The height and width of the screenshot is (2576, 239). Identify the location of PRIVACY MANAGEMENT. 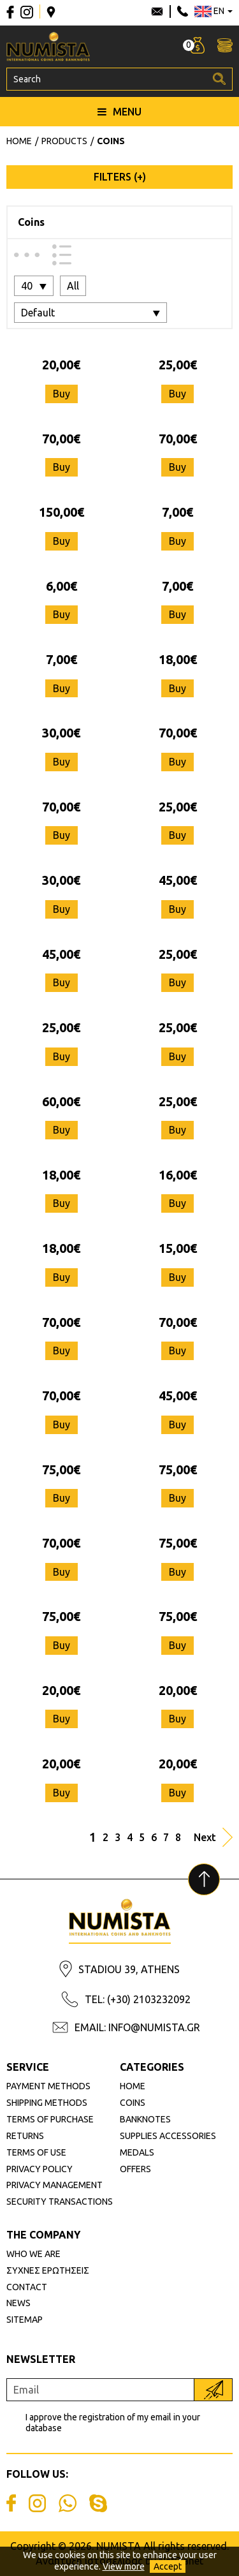
(54, 2185).